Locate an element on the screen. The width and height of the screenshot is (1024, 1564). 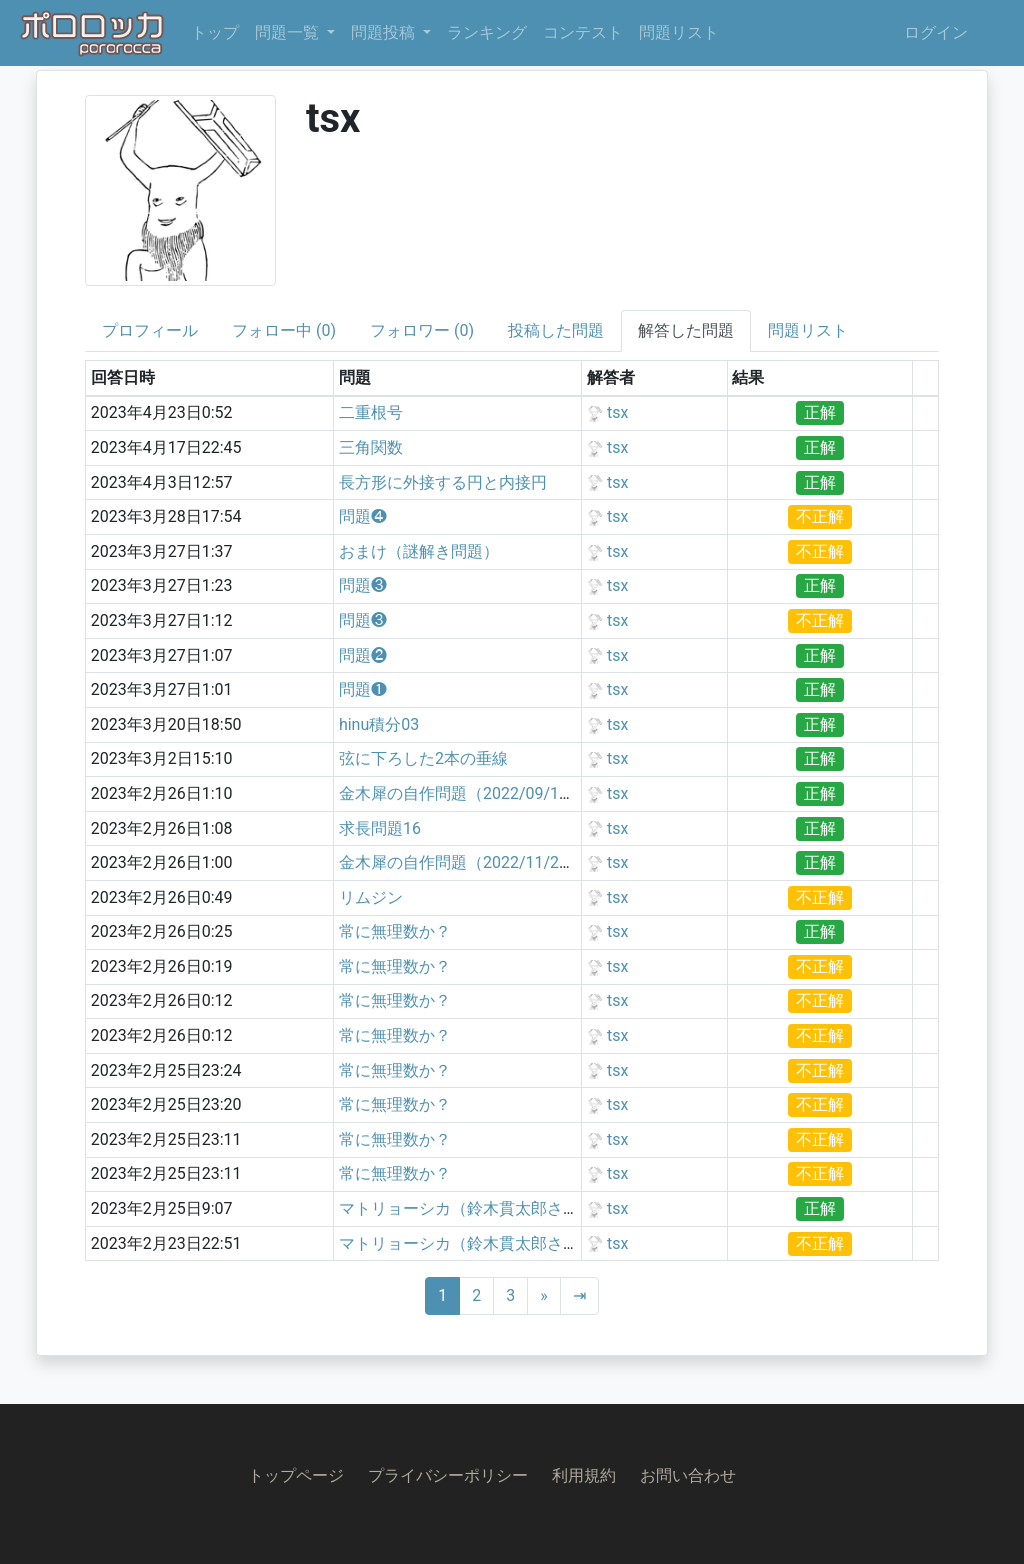
金木犀の自作問題（2022/11/28） is located at coordinates (461, 862).